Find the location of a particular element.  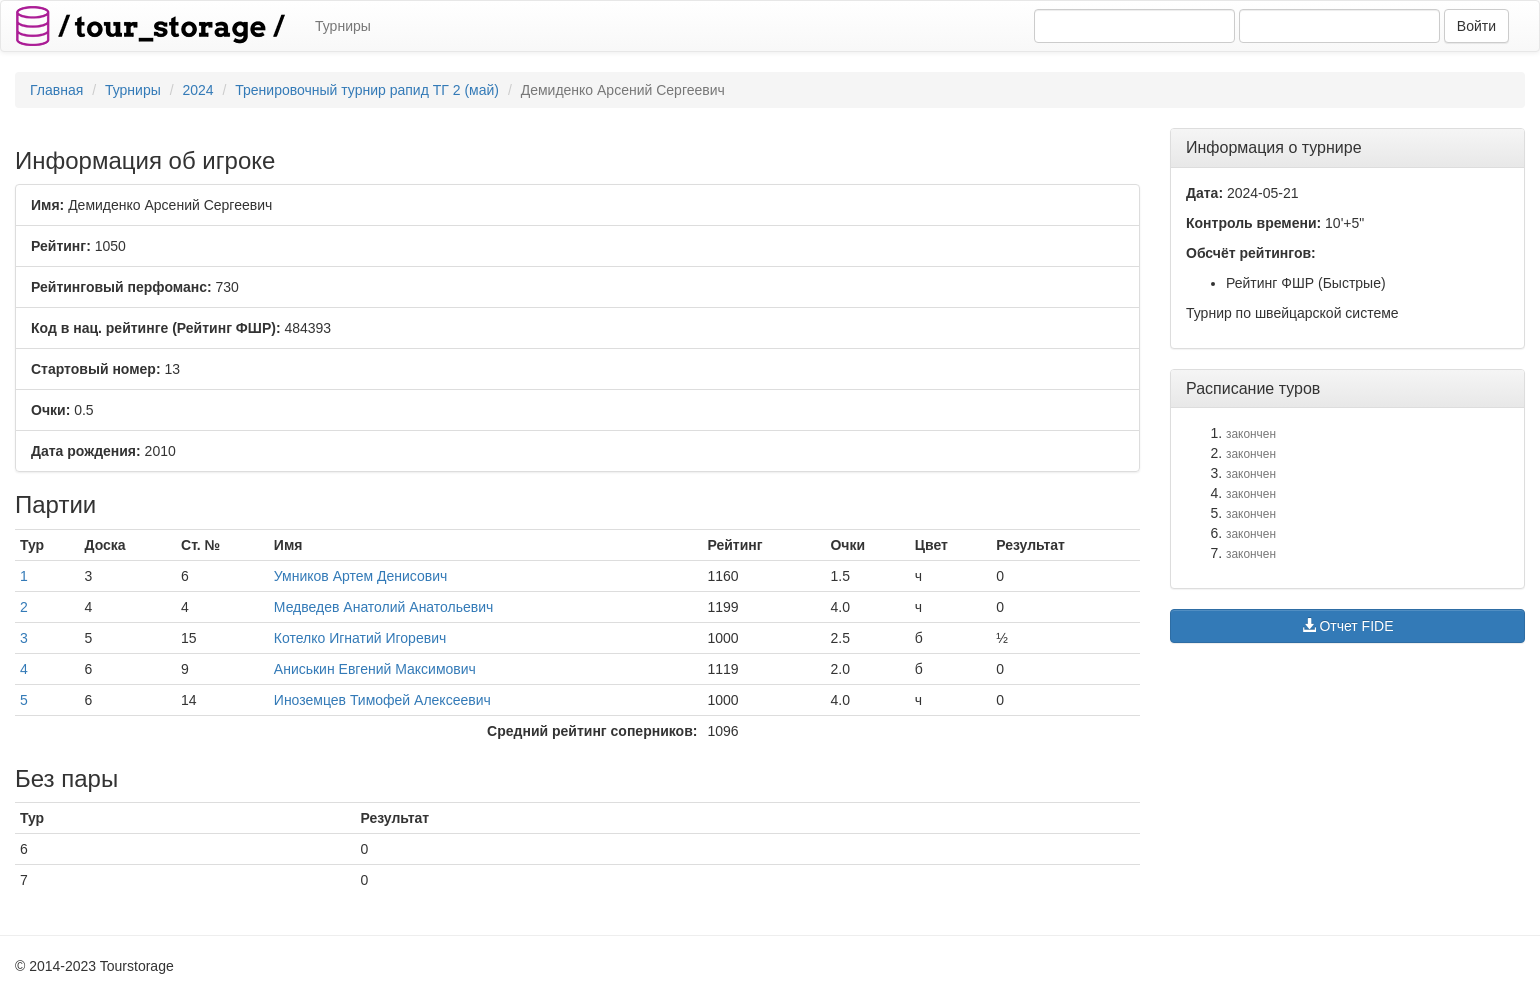

Турниры is located at coordinates (343, 26).